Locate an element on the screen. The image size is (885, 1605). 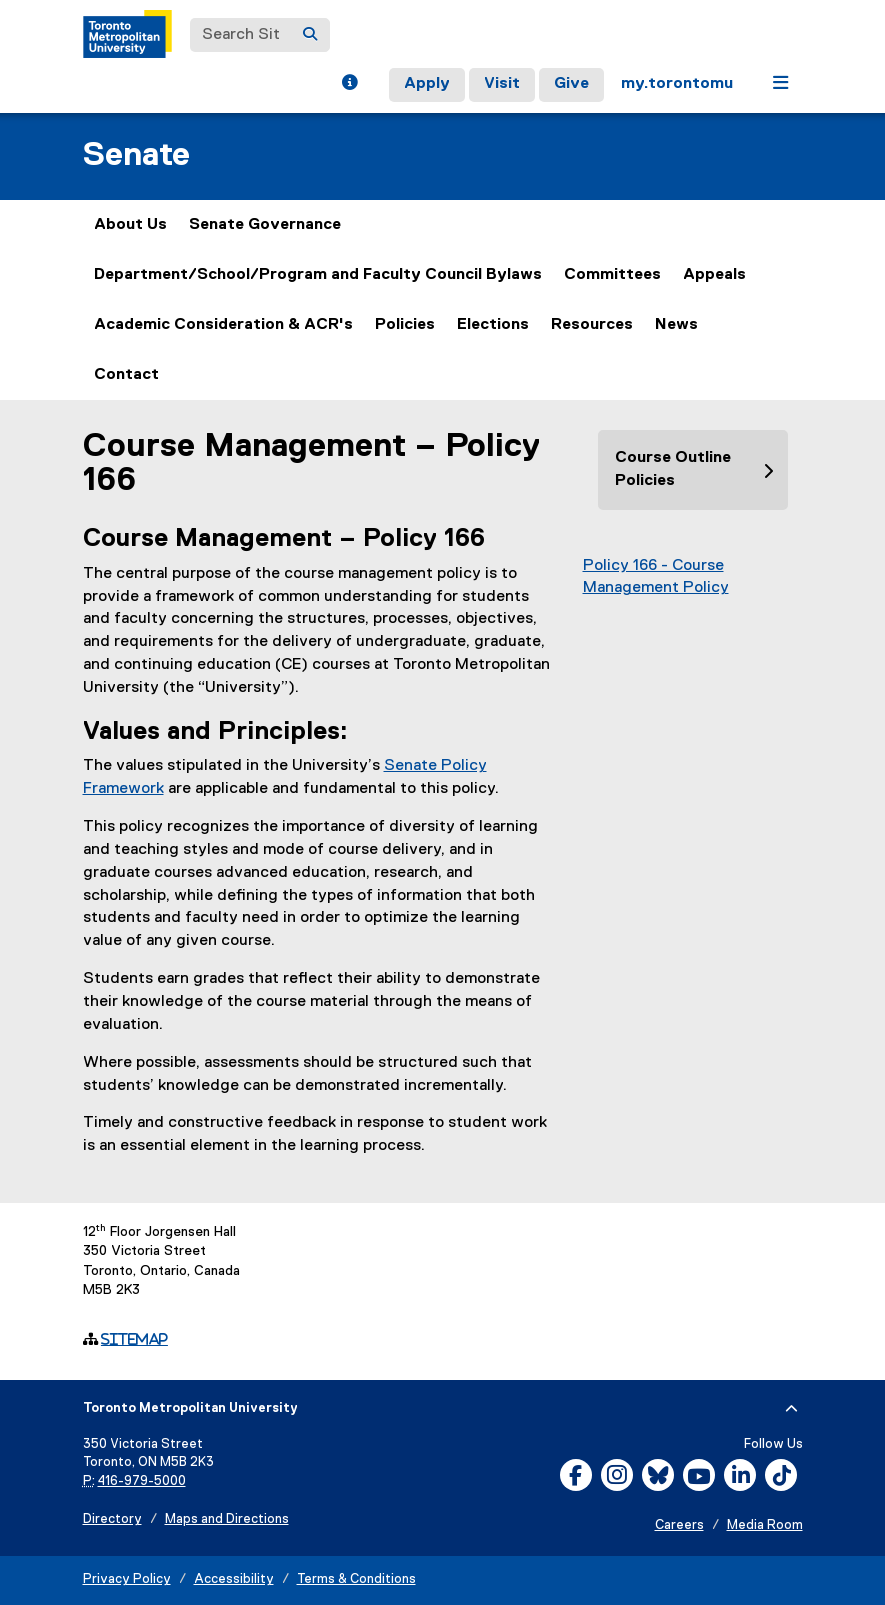
416-979-5000 is located at coordinates (142, 1481).